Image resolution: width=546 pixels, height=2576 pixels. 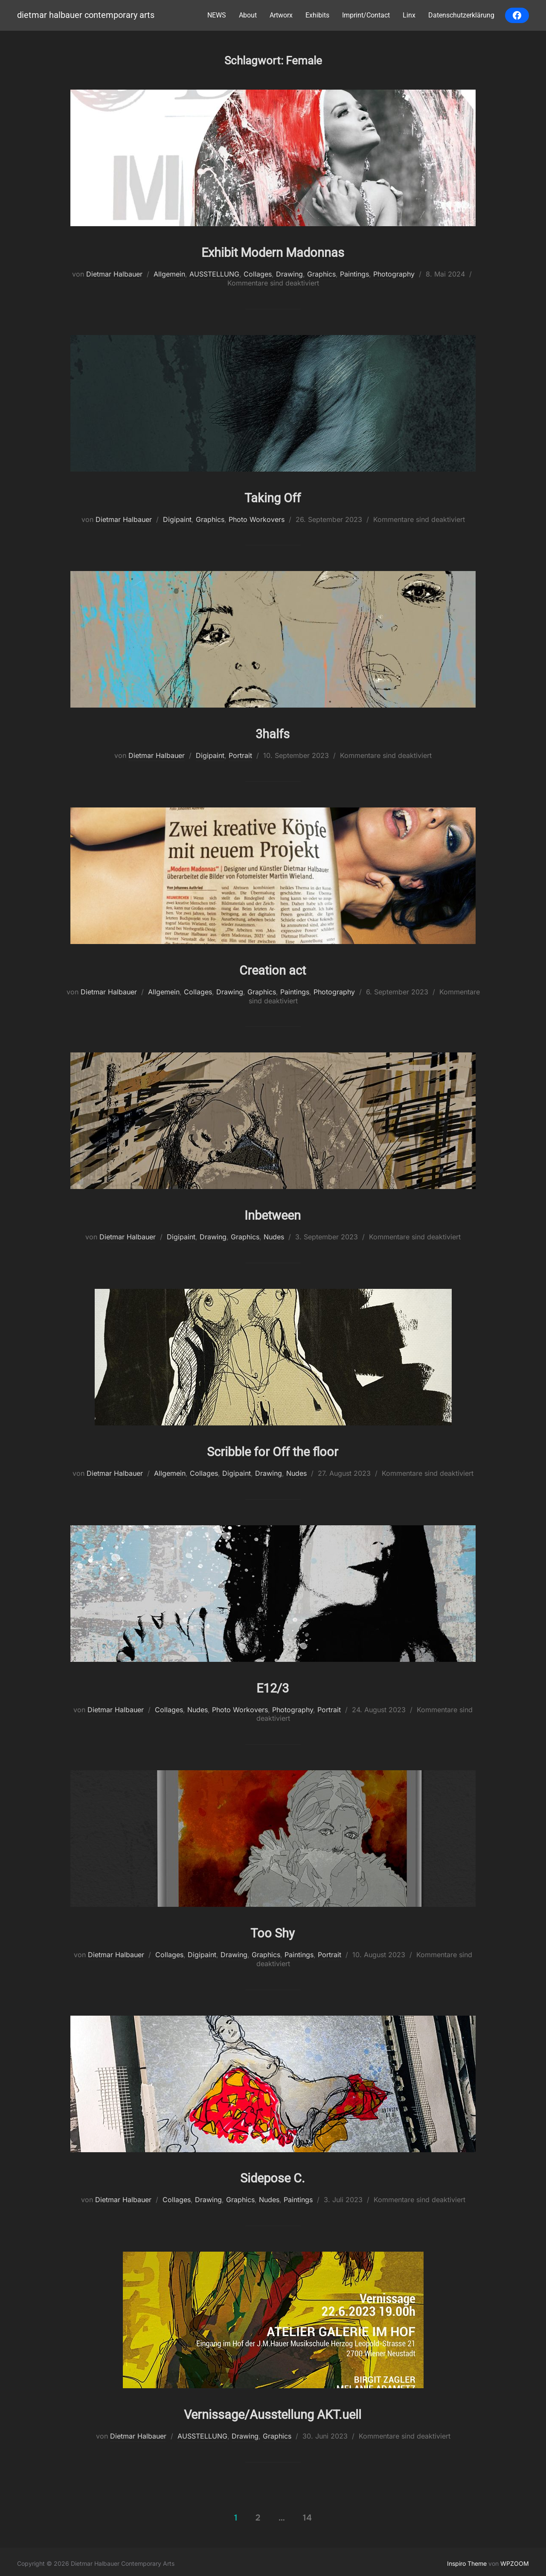 What do you see at coordinates (169, 273) in the screenshot?
I see `Allgemein` at bounding box center [169, 273].